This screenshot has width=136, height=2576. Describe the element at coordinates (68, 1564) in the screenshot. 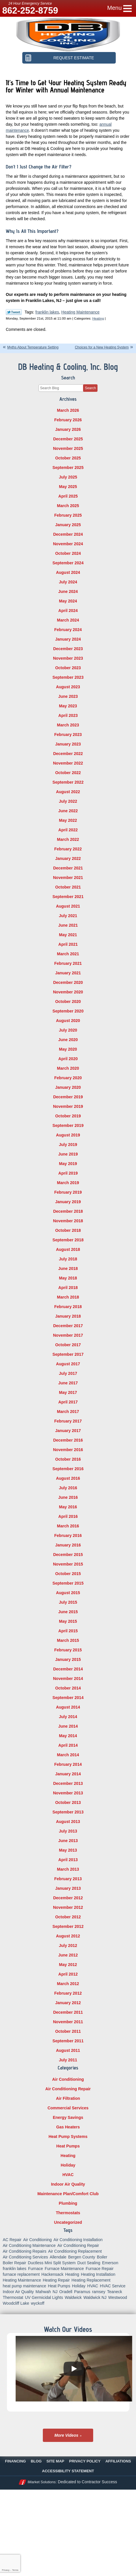

I see `November 2015` at that location.